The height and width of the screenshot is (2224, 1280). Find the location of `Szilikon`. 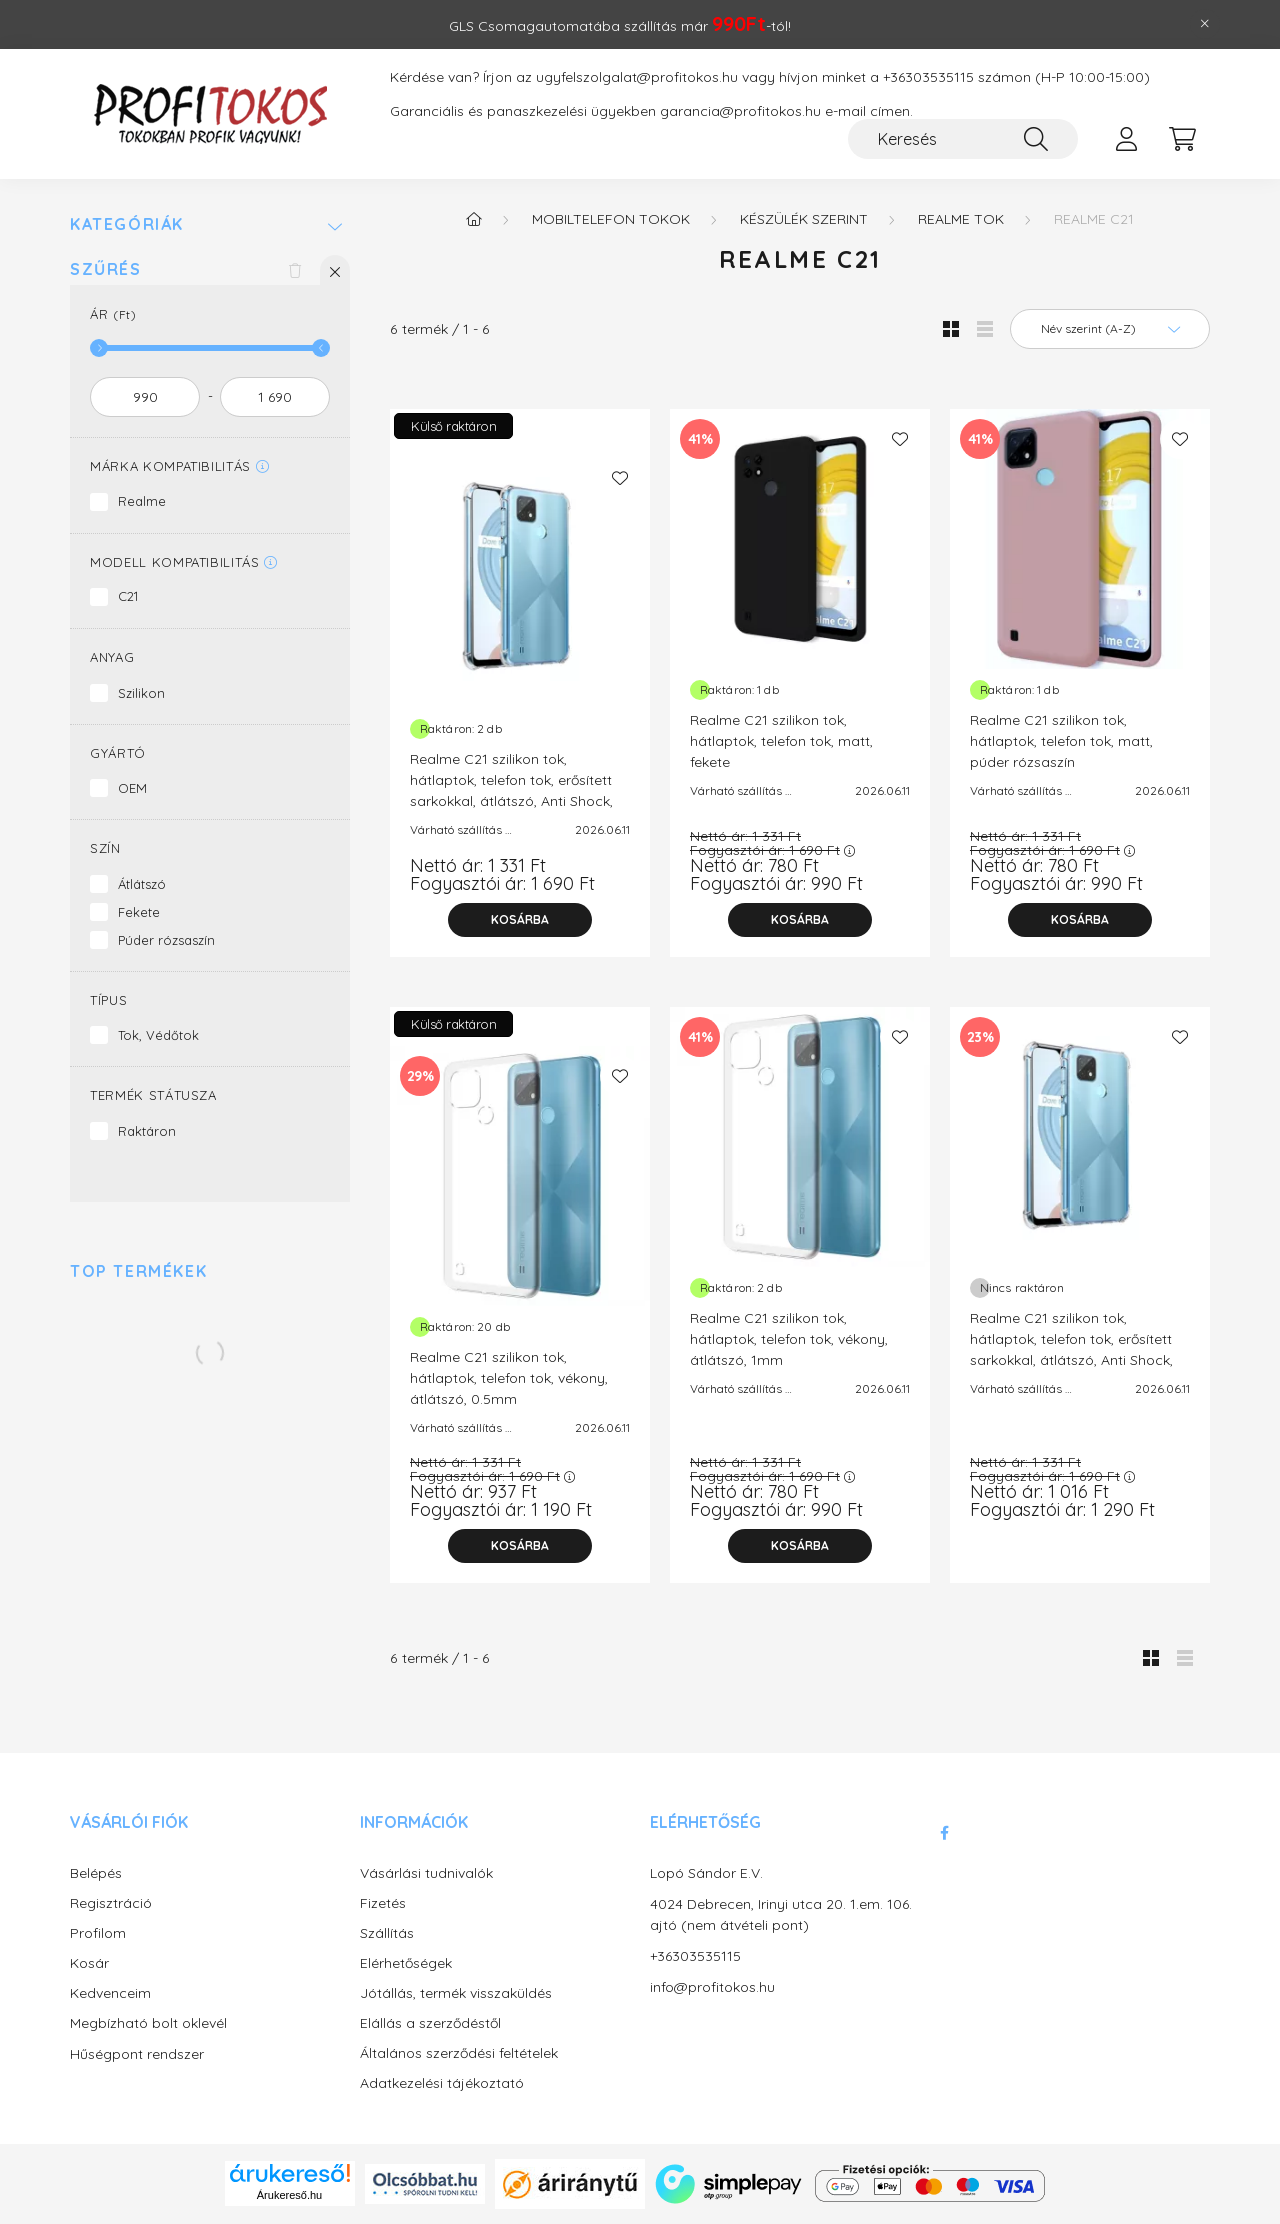

Szilikon is located at coordinates (141, 693).